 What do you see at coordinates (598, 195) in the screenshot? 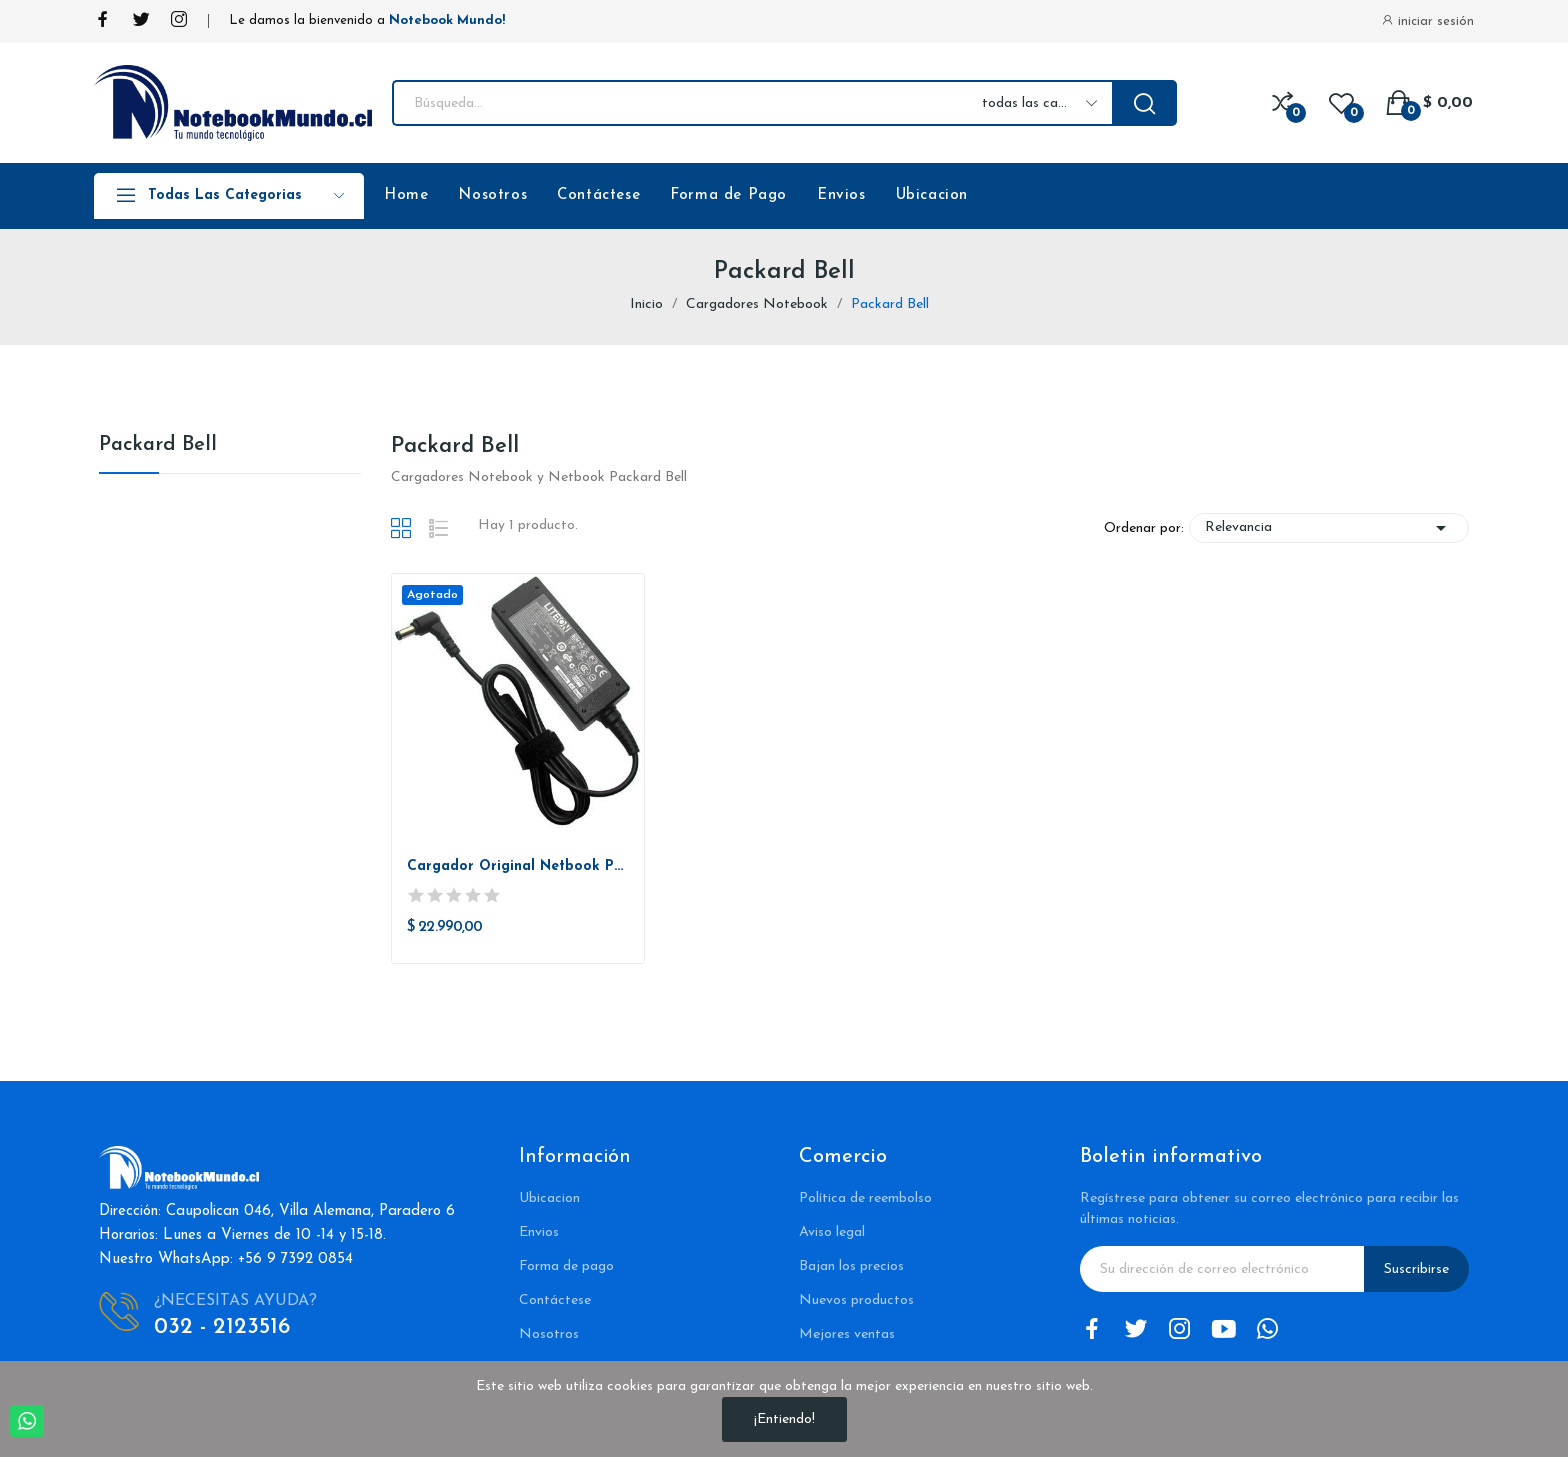
I see `Contáctese` at bounding box center [598, 195].